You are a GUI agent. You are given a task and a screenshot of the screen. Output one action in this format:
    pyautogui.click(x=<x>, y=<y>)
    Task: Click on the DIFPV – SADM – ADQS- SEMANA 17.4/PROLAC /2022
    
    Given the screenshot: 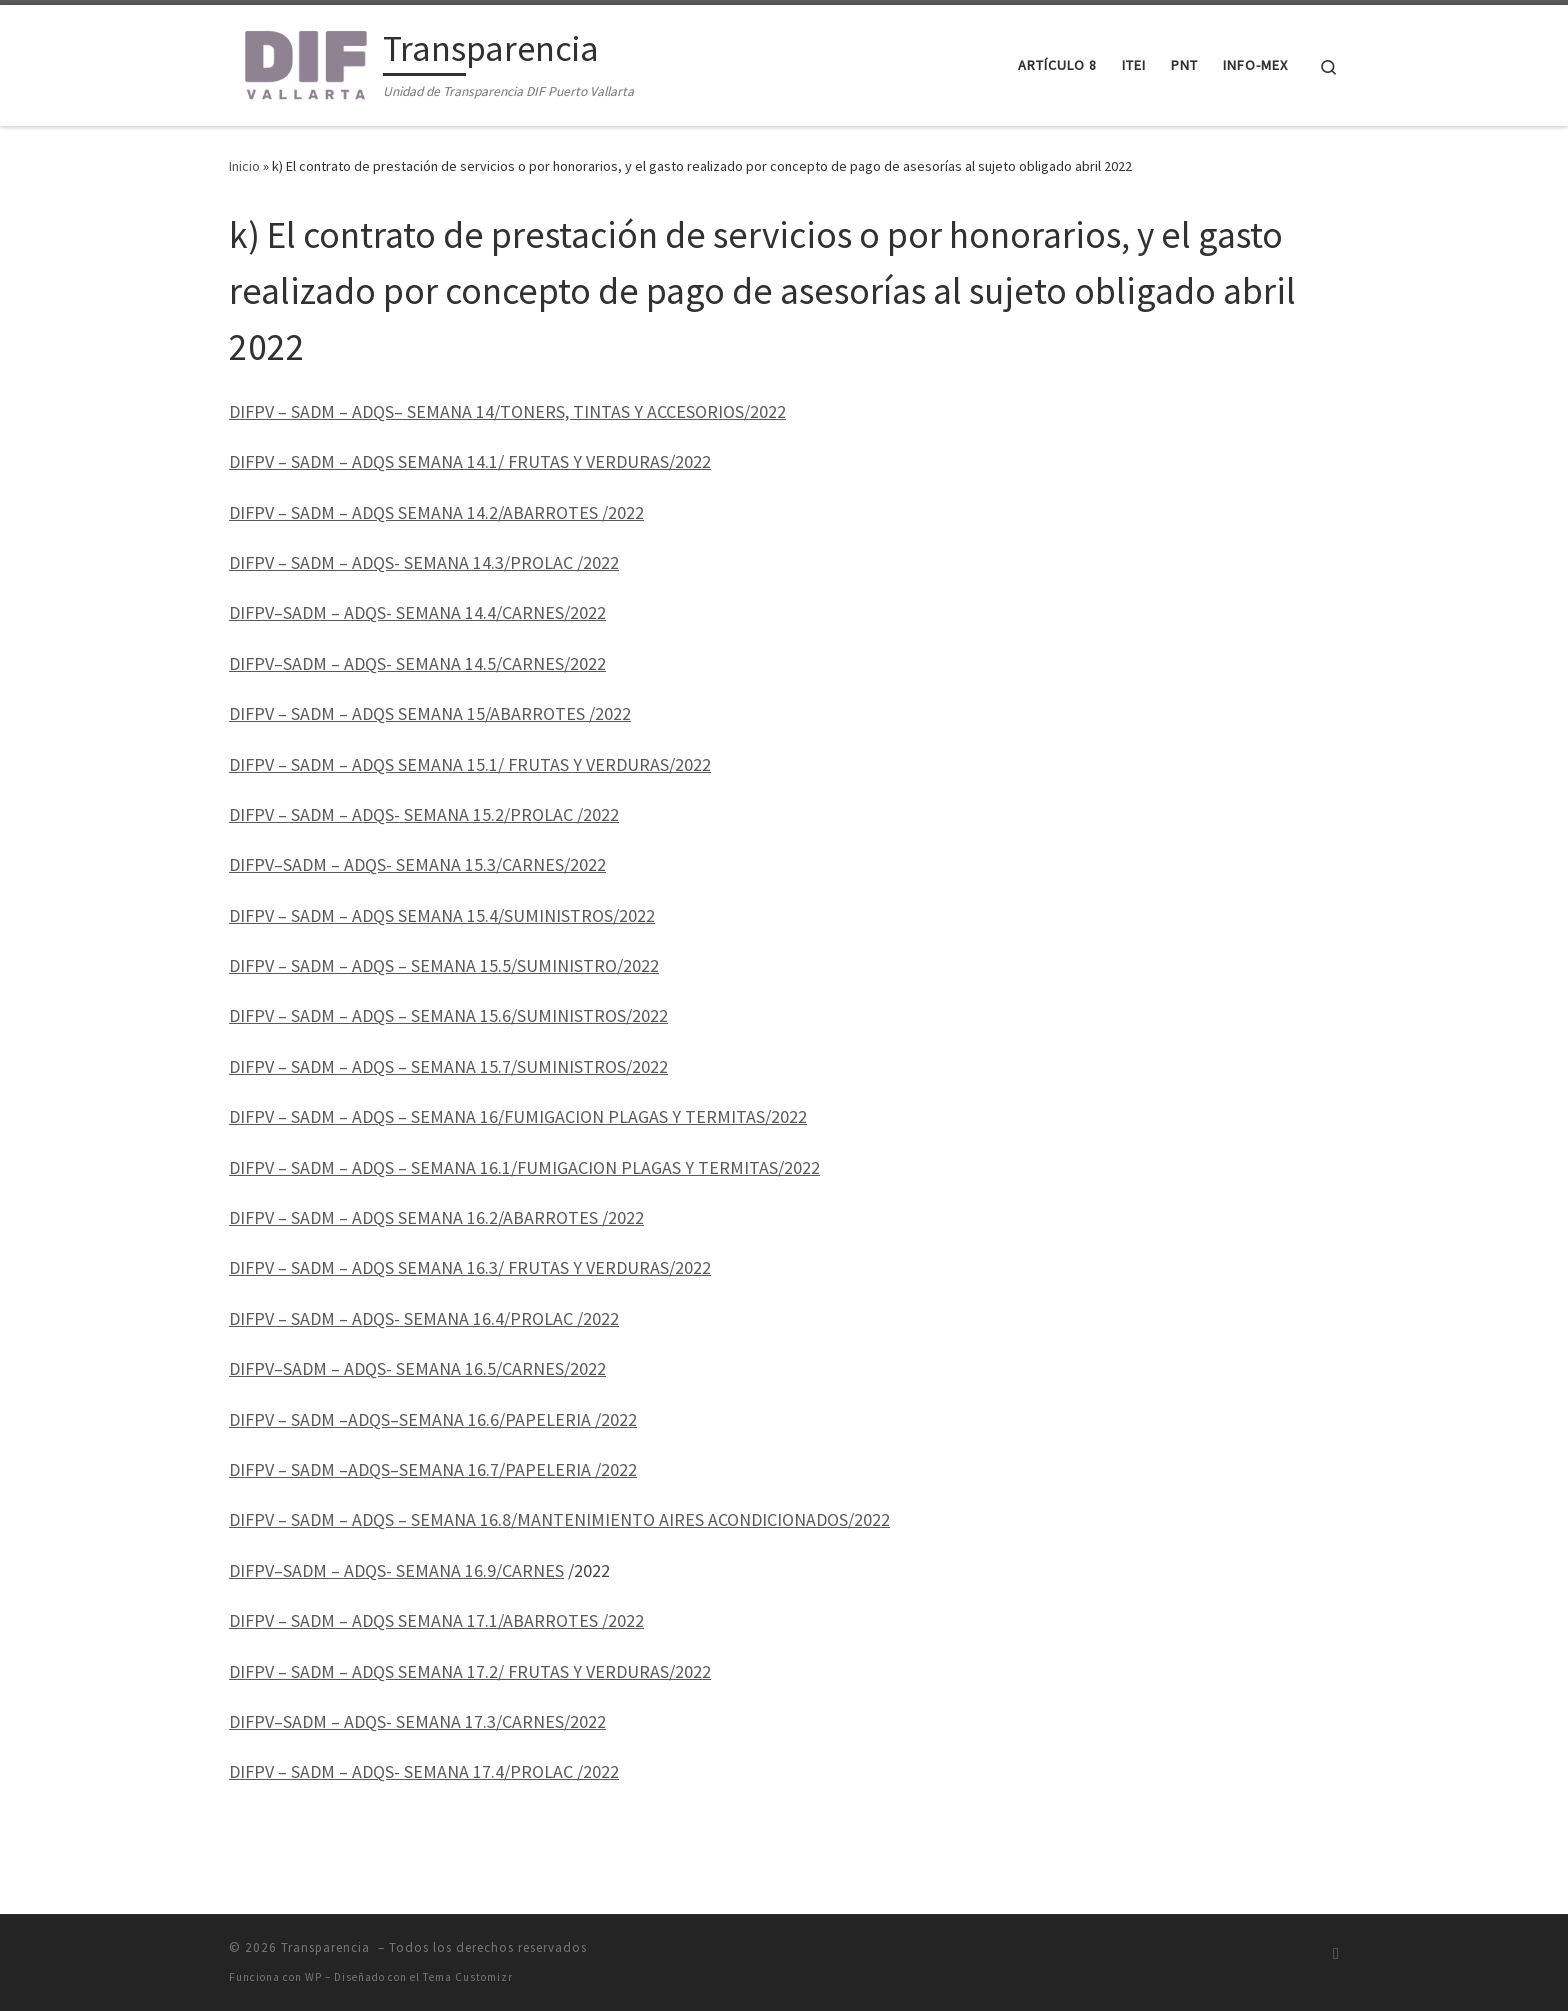 What is the action you would take?
    pyautogui.click(x=424, y=1771)
    